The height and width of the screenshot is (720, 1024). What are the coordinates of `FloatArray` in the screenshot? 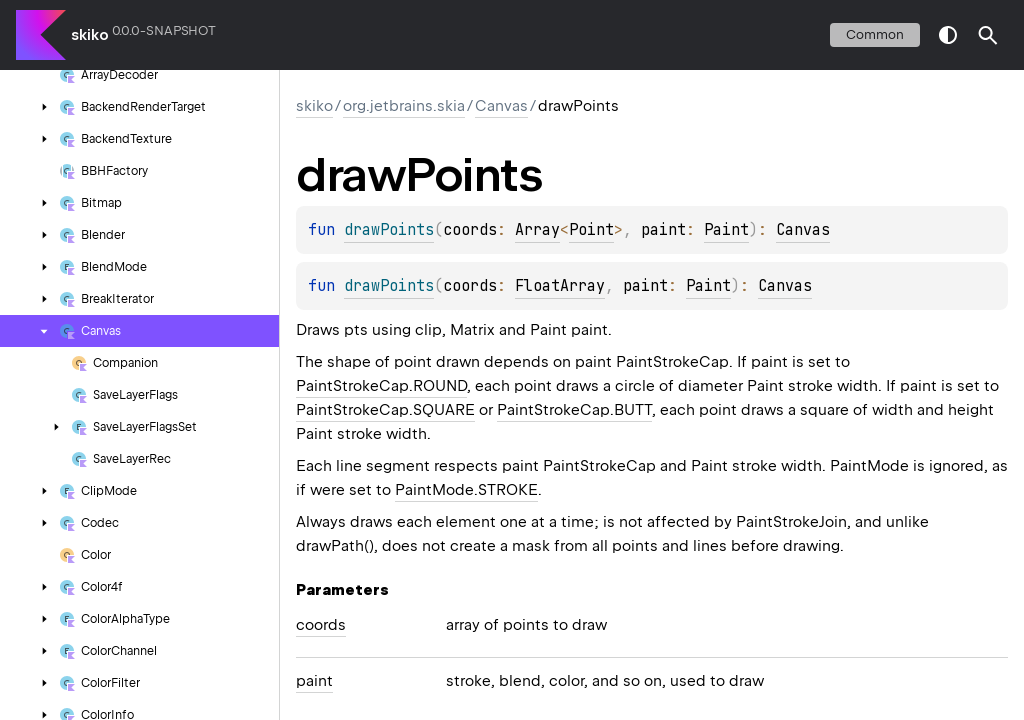 It's located at (560, 286).